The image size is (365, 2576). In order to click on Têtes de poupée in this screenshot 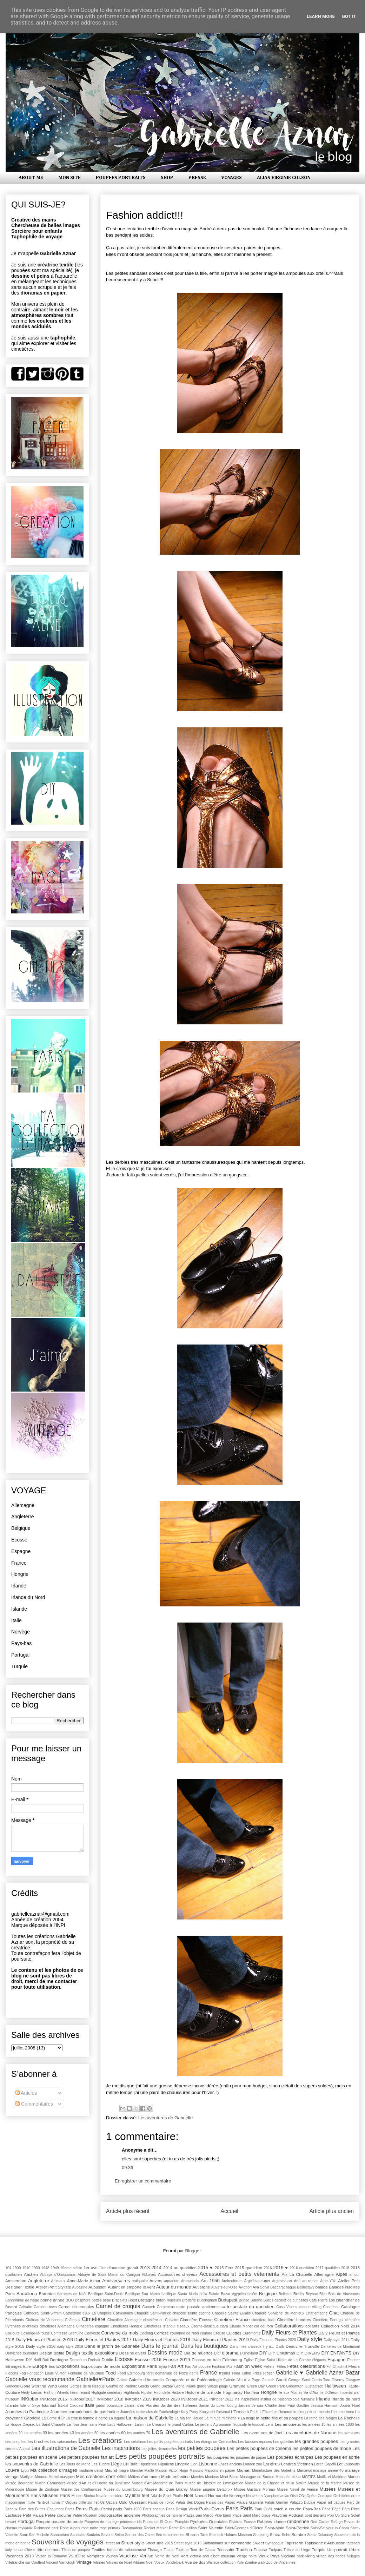, I will do `click(75, 2550)`.